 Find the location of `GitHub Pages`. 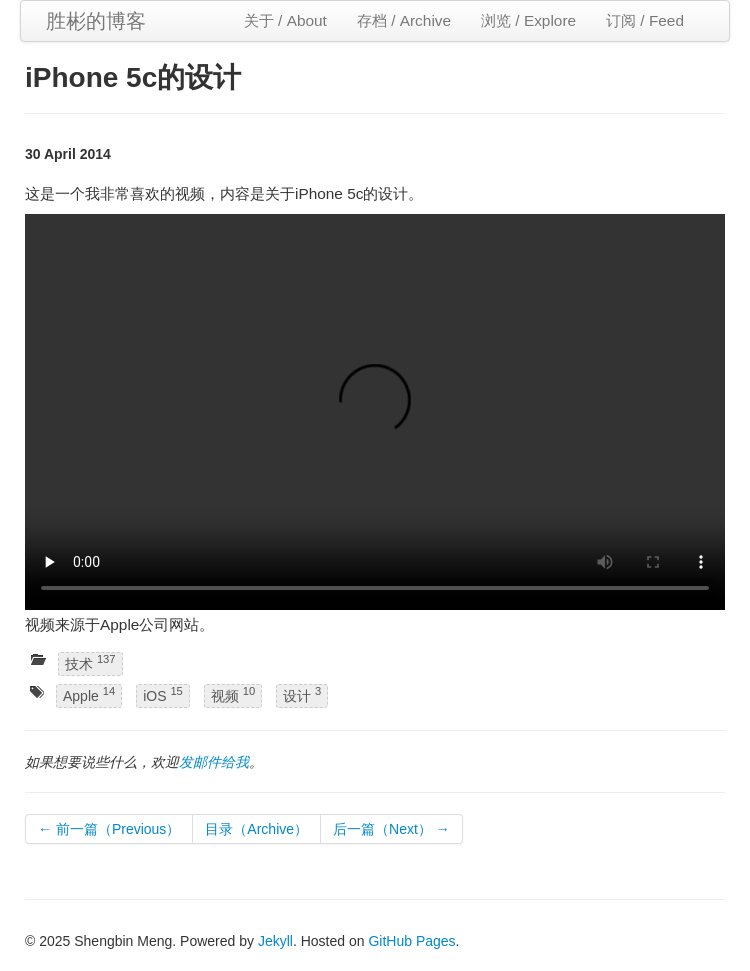

GitHub Pages is located at coordinates (411, 941).